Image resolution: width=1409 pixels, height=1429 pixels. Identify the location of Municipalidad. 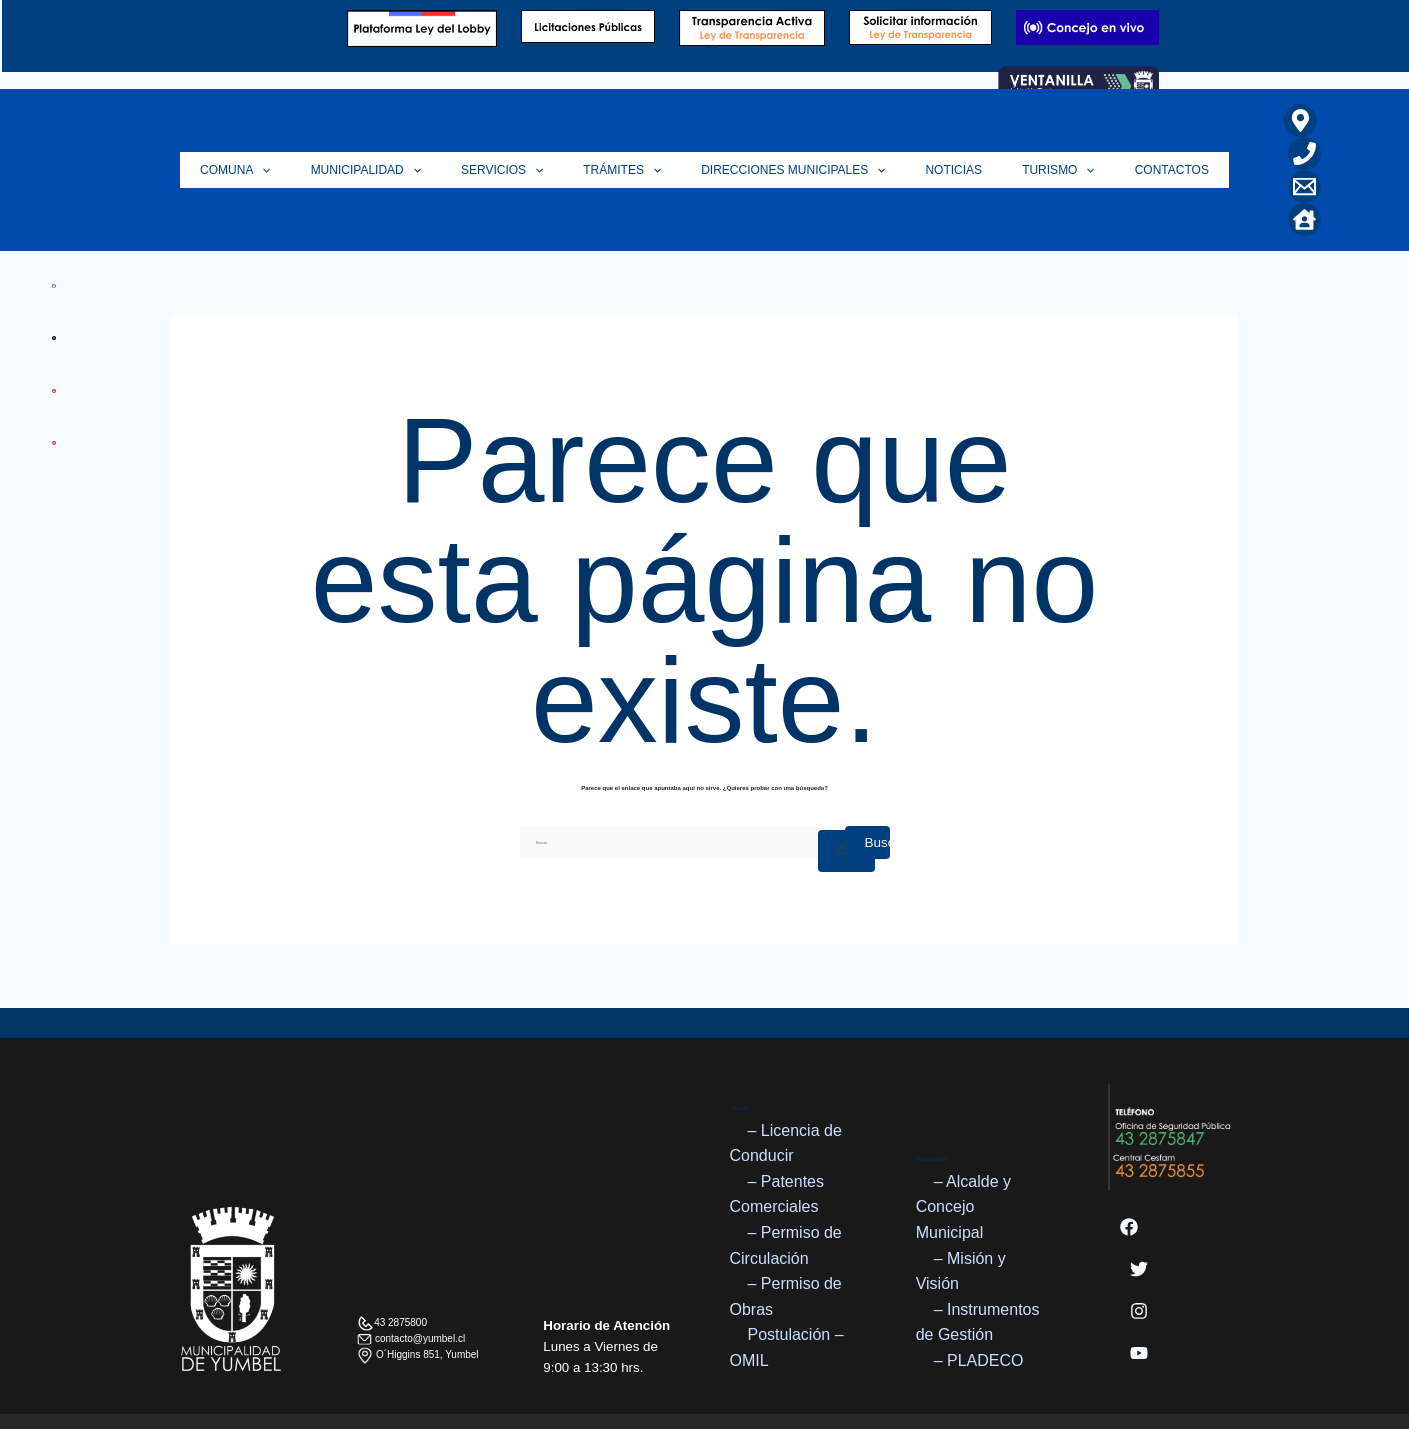
(391, 137).